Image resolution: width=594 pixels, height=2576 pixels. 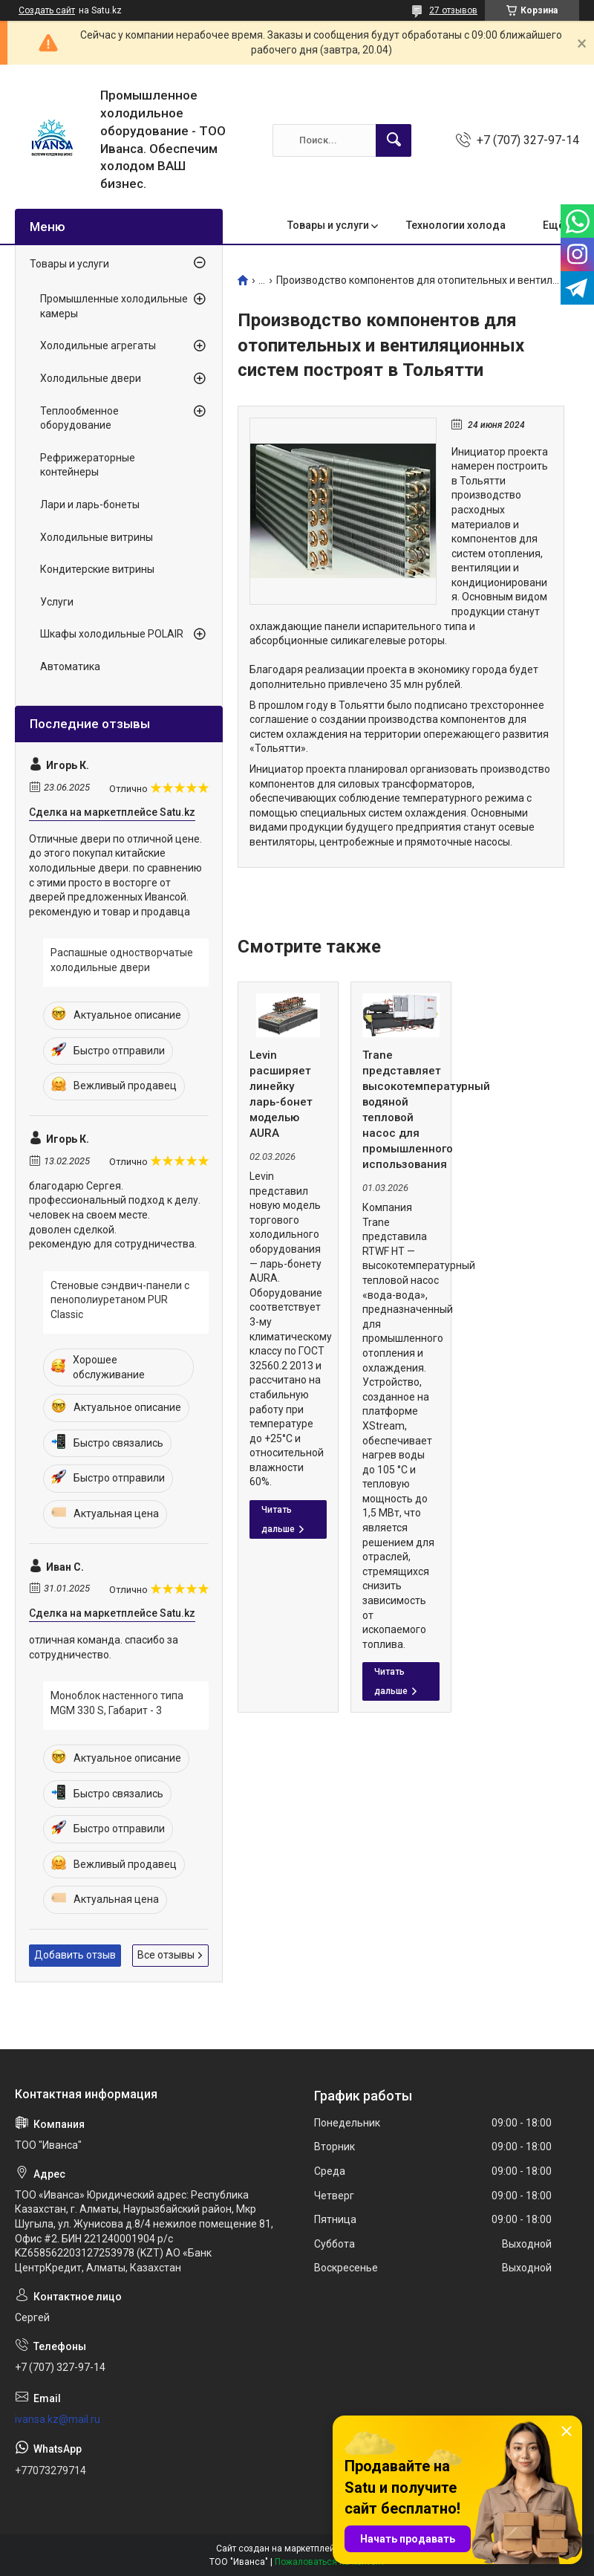 I want to click on [Искать], so click(x=393, y=140).